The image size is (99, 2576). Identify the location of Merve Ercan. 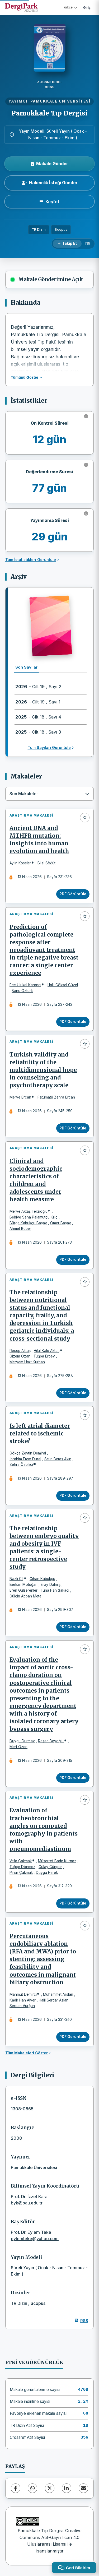
(20, 1097).